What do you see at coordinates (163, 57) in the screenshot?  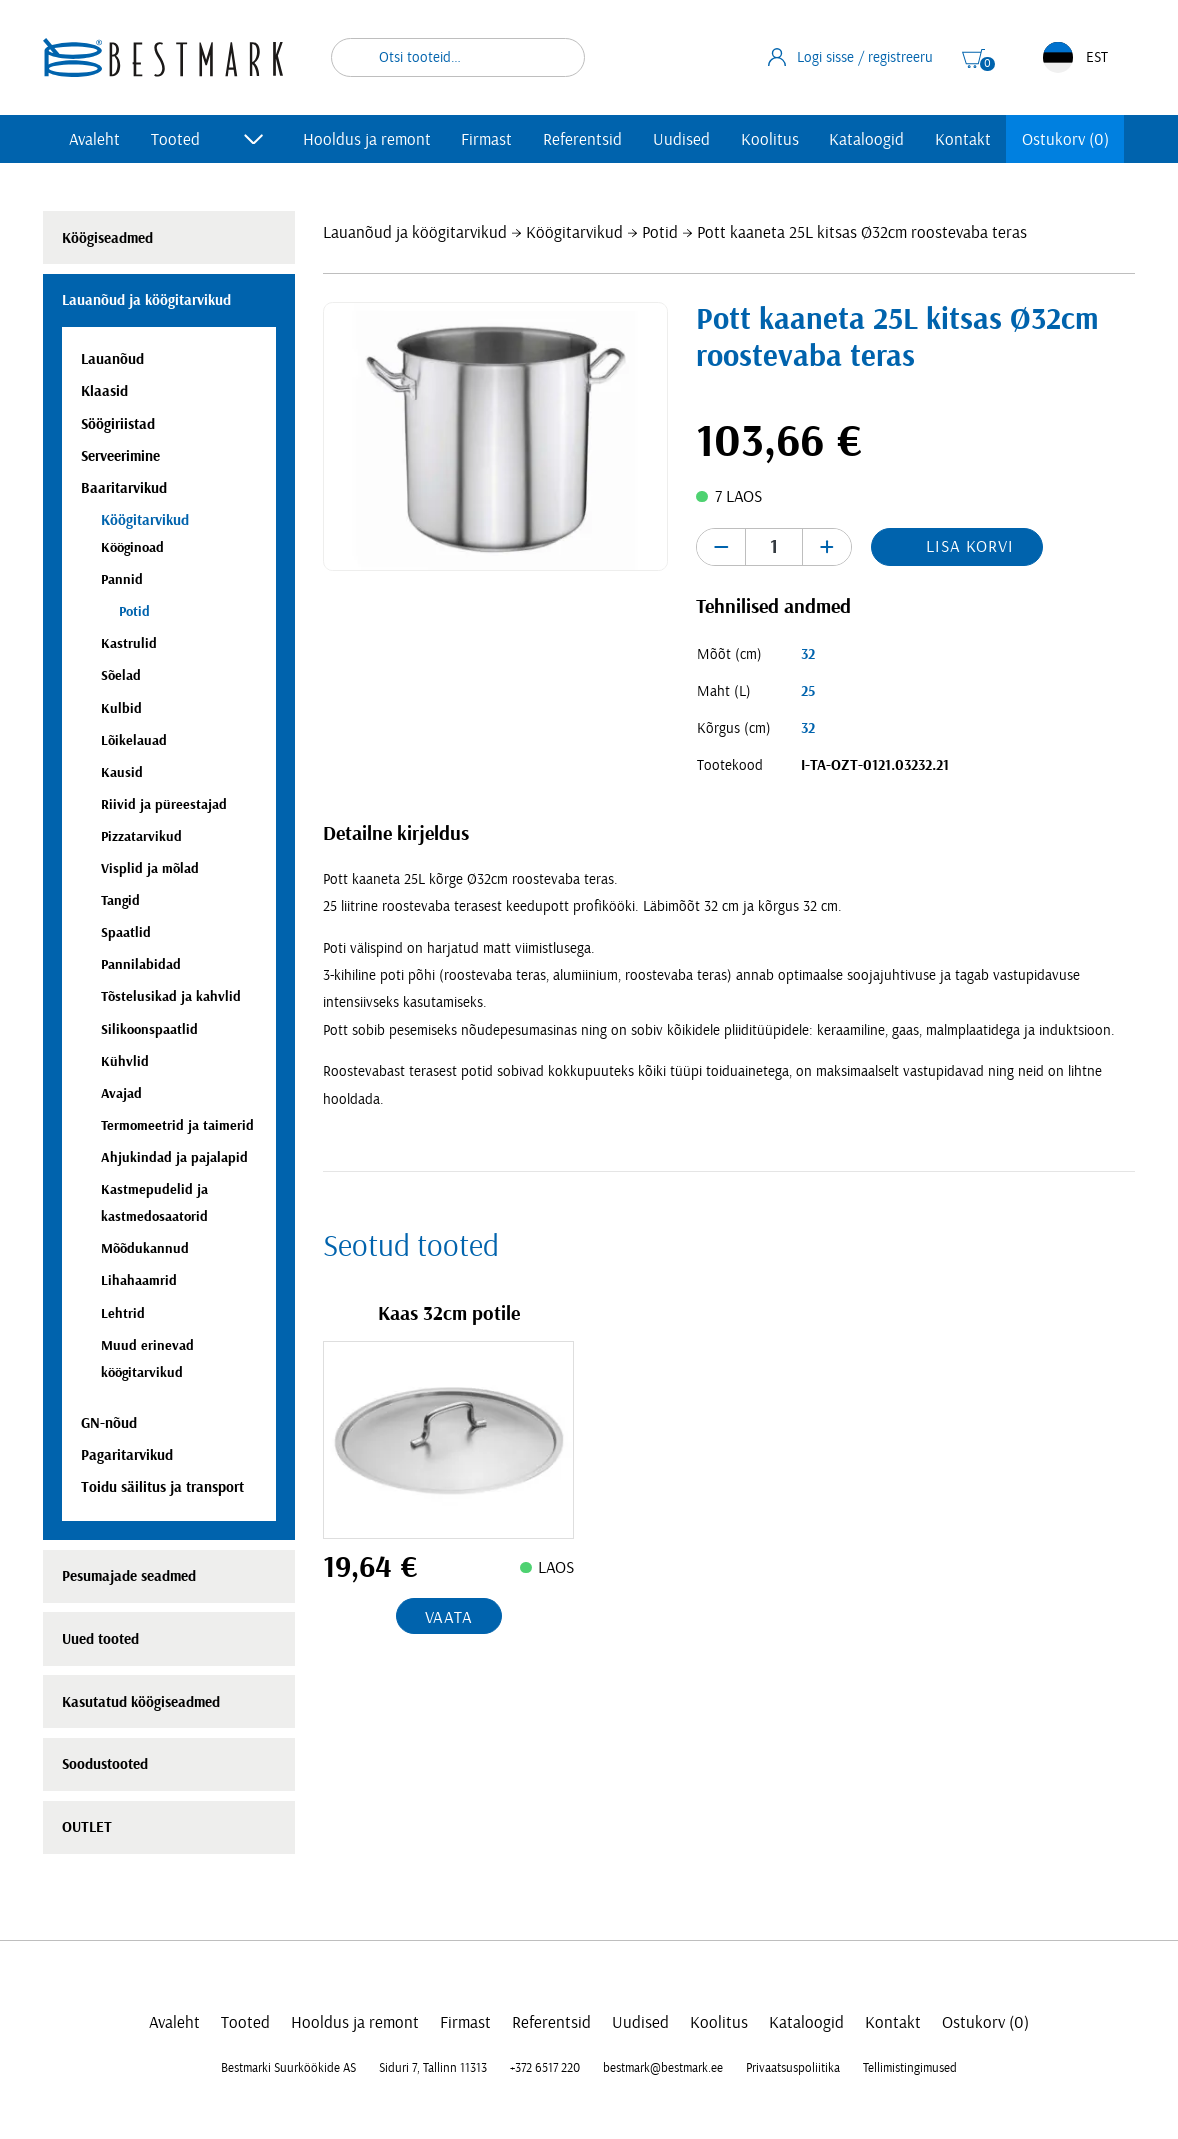 I see `[homepage link]` at bounding box center [163, 57].